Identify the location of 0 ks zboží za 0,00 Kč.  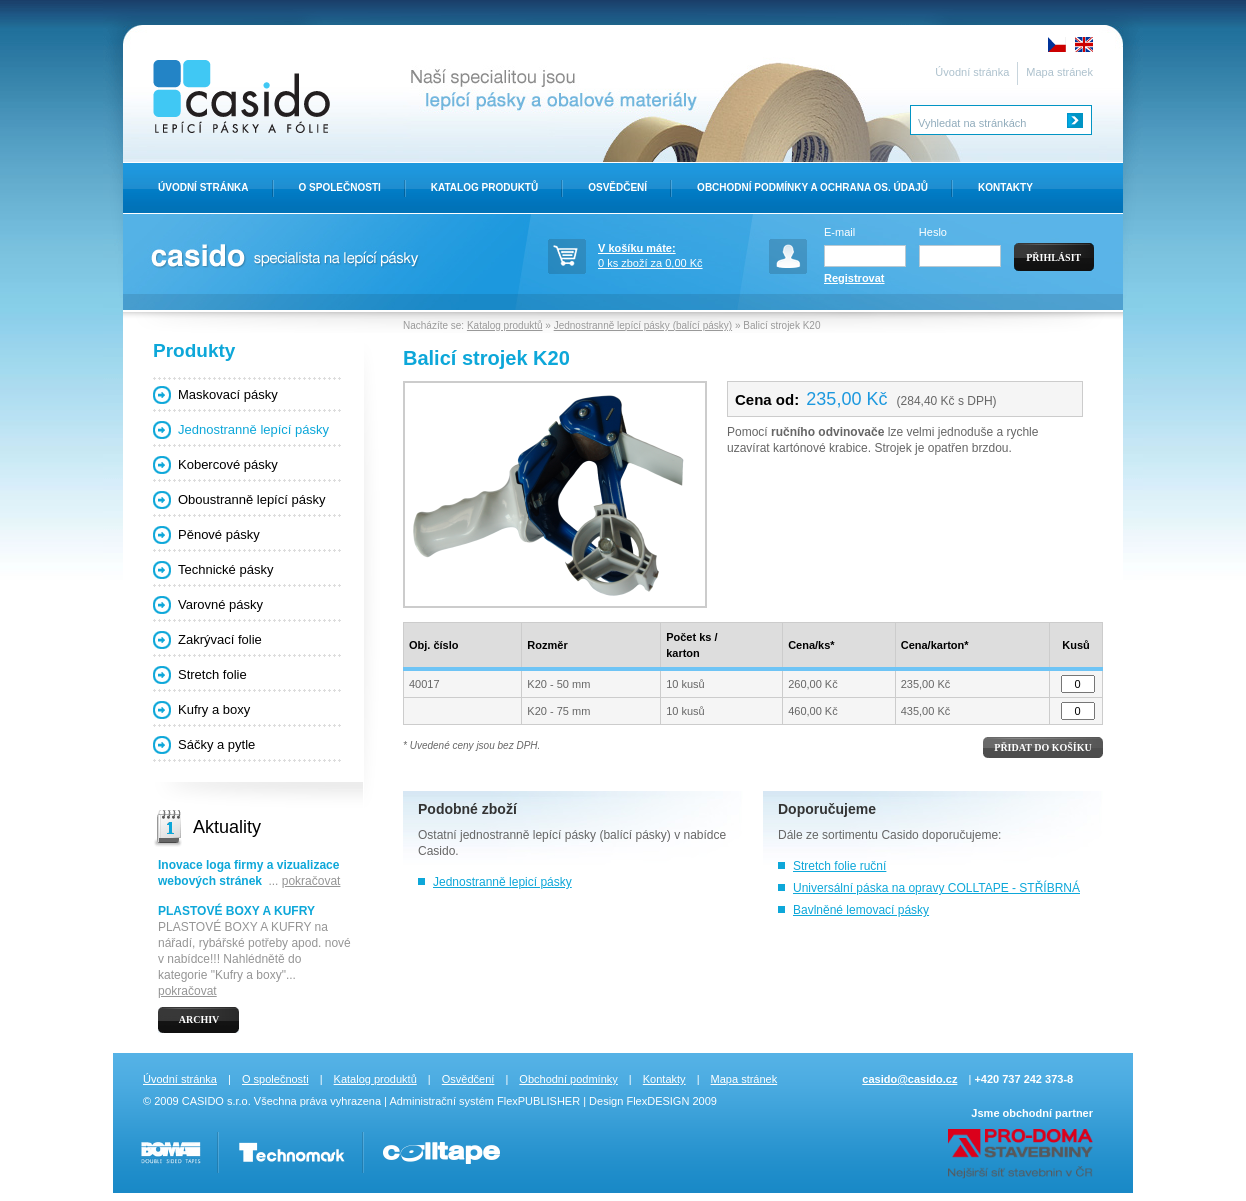
(668, 254).